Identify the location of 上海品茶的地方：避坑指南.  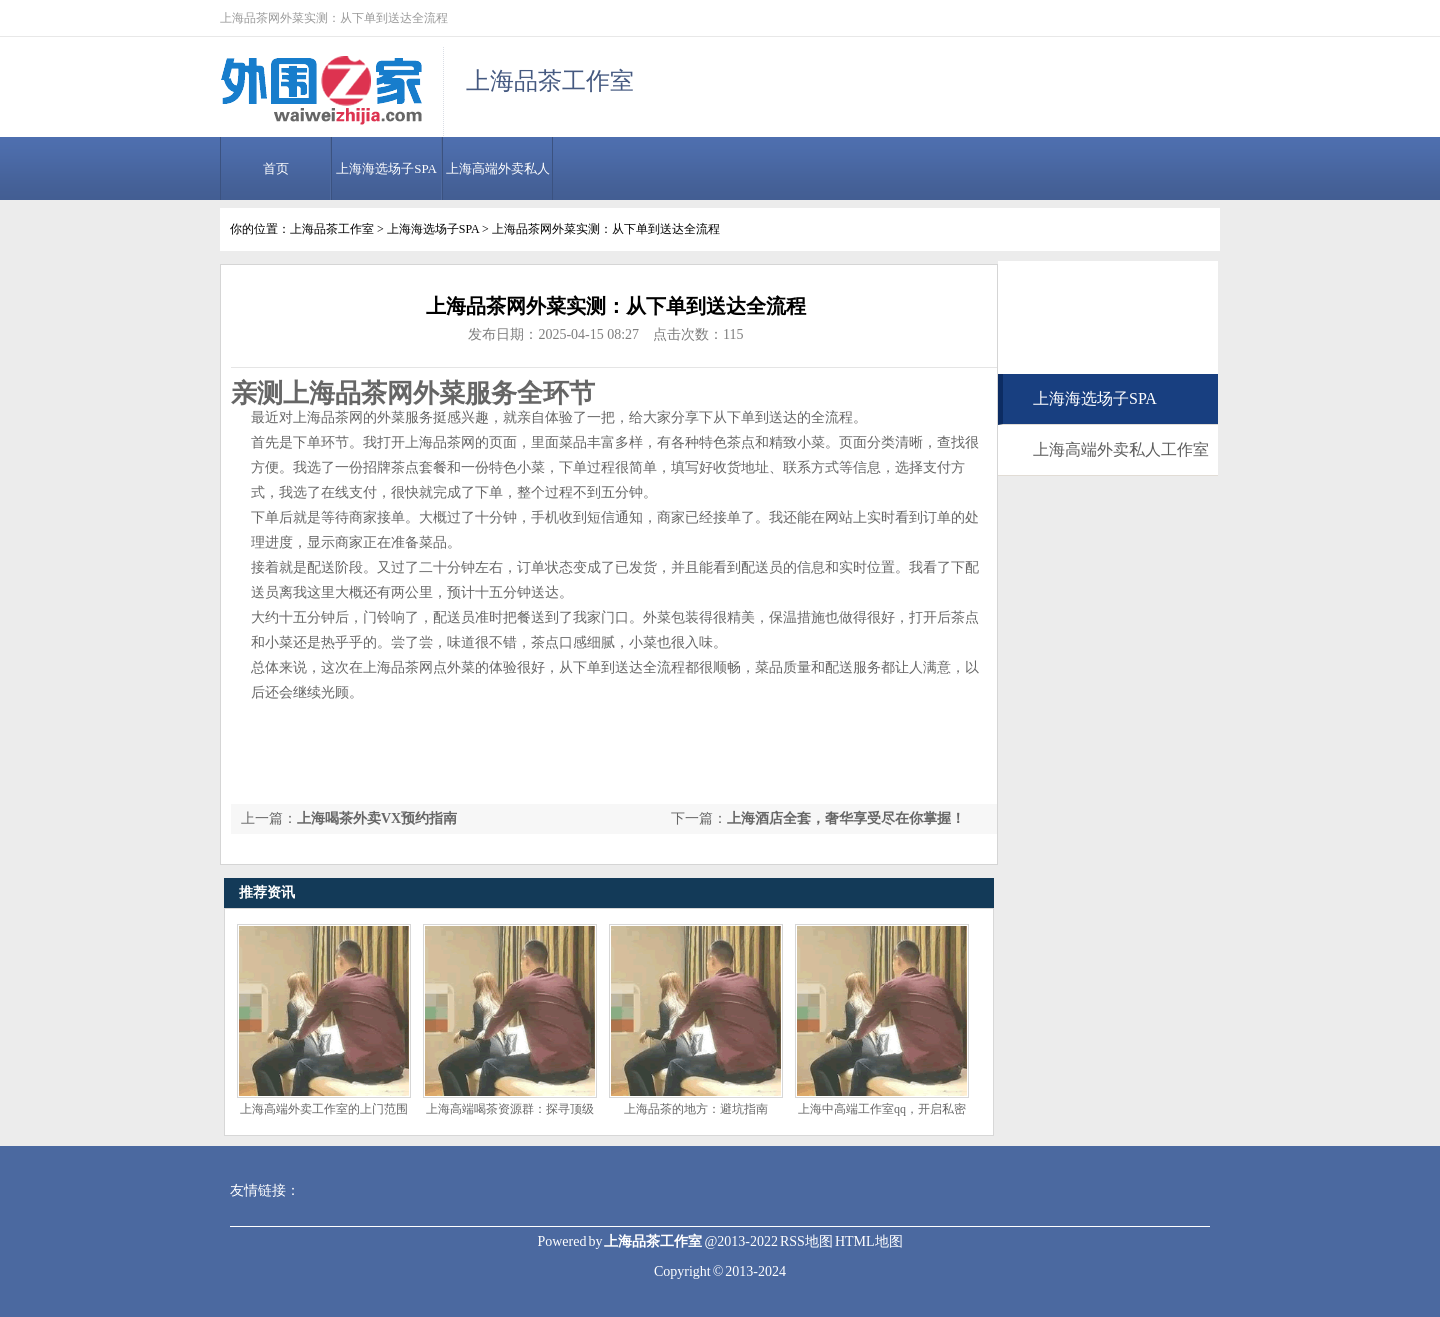
(696, 1109).